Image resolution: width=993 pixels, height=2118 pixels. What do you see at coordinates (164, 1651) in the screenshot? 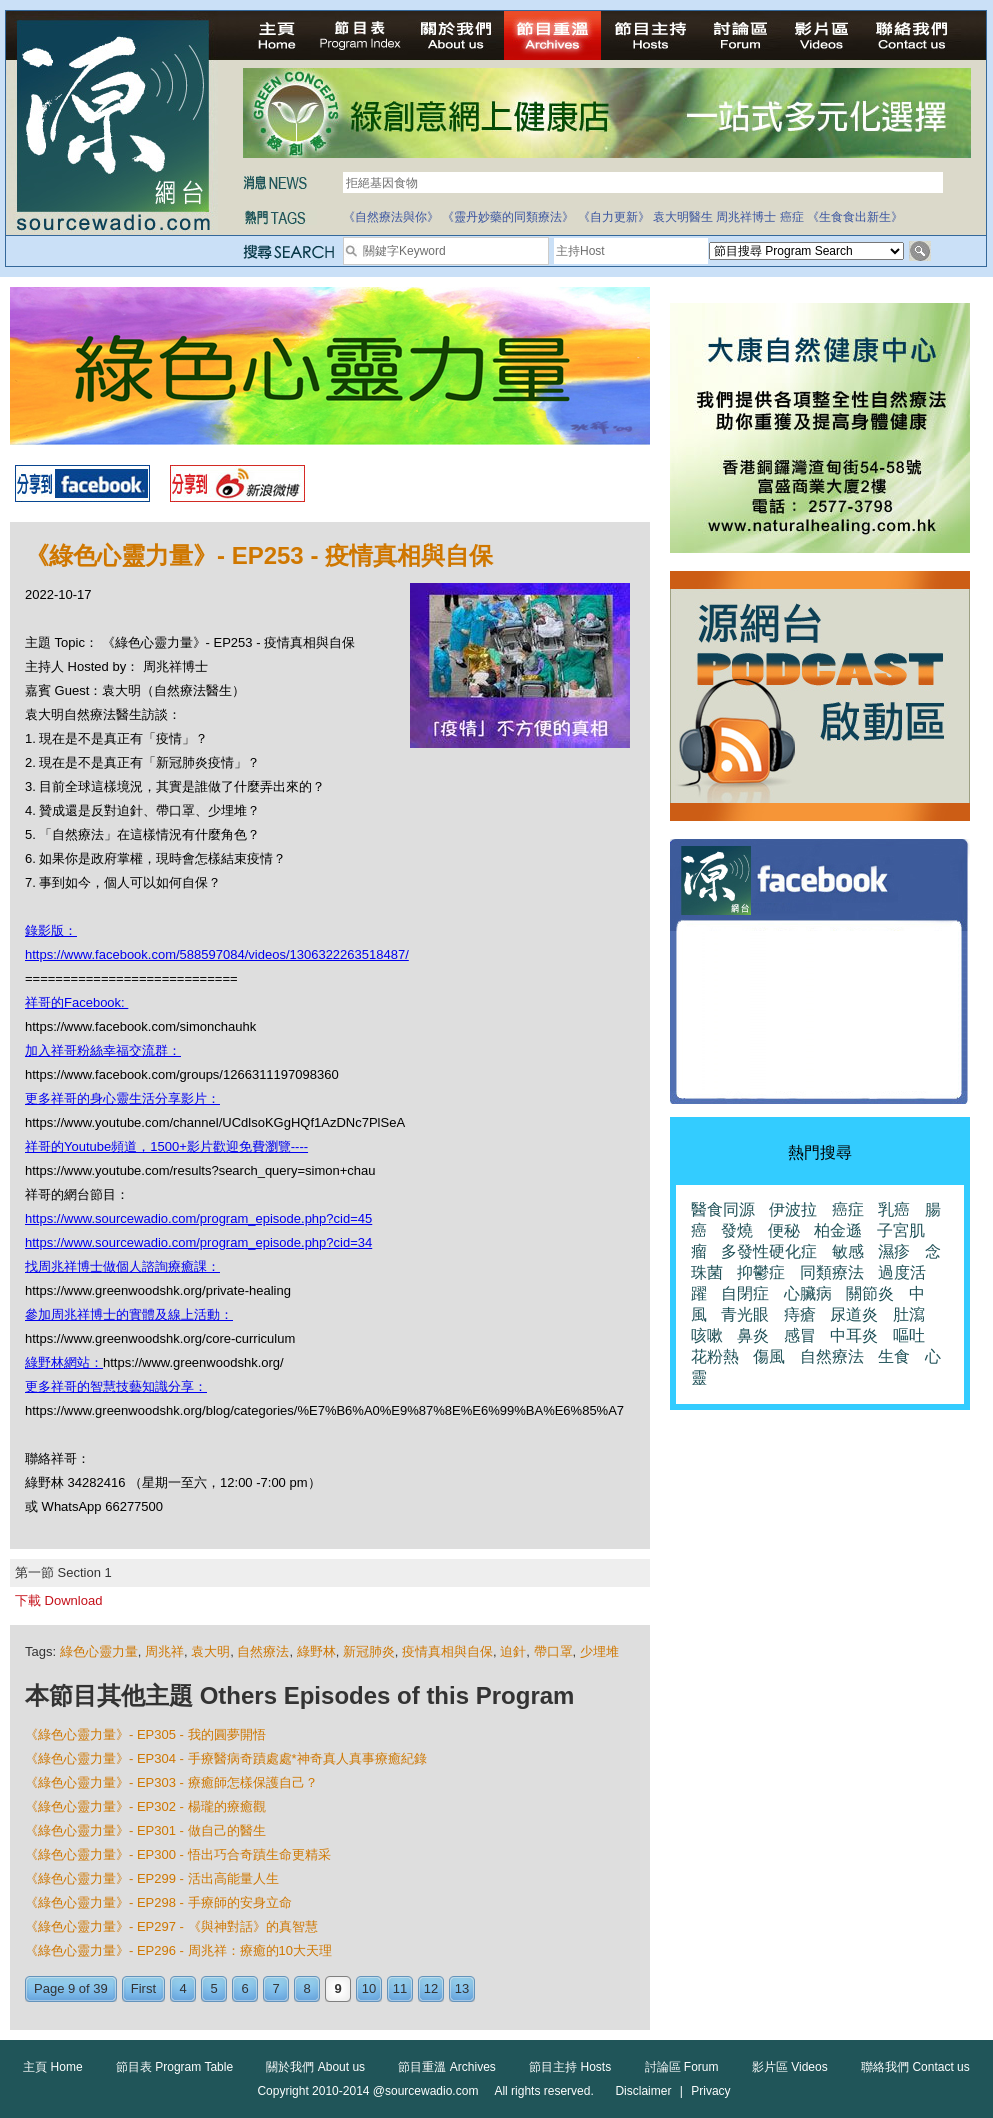
I see `周兆祥` at bounding box center [164, 1651].